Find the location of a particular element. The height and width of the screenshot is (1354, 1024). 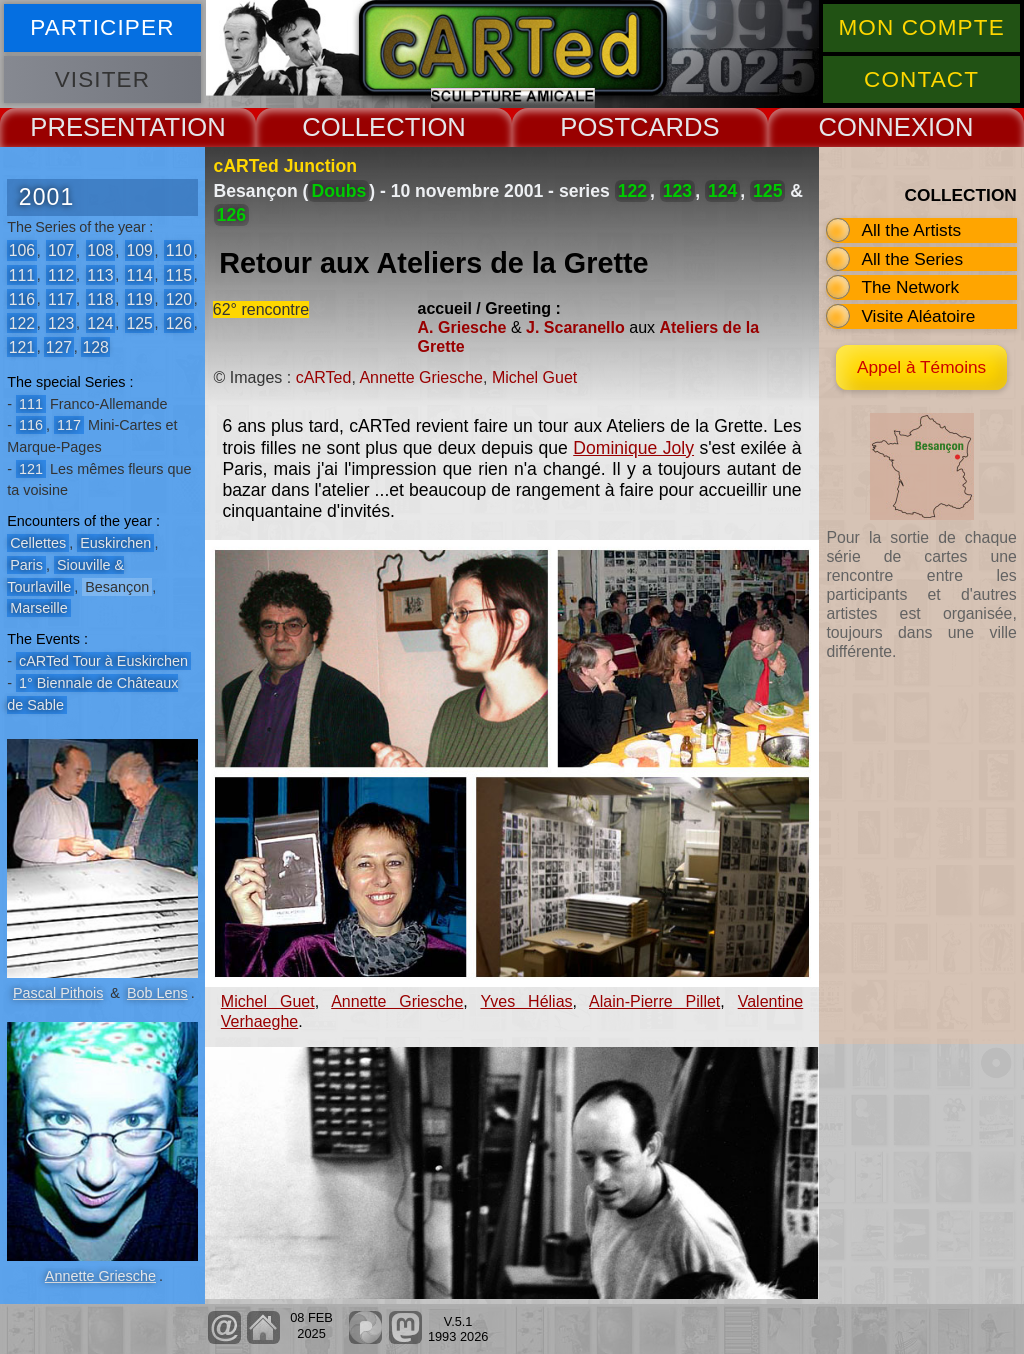

109 is located at coordinates (139, 250).